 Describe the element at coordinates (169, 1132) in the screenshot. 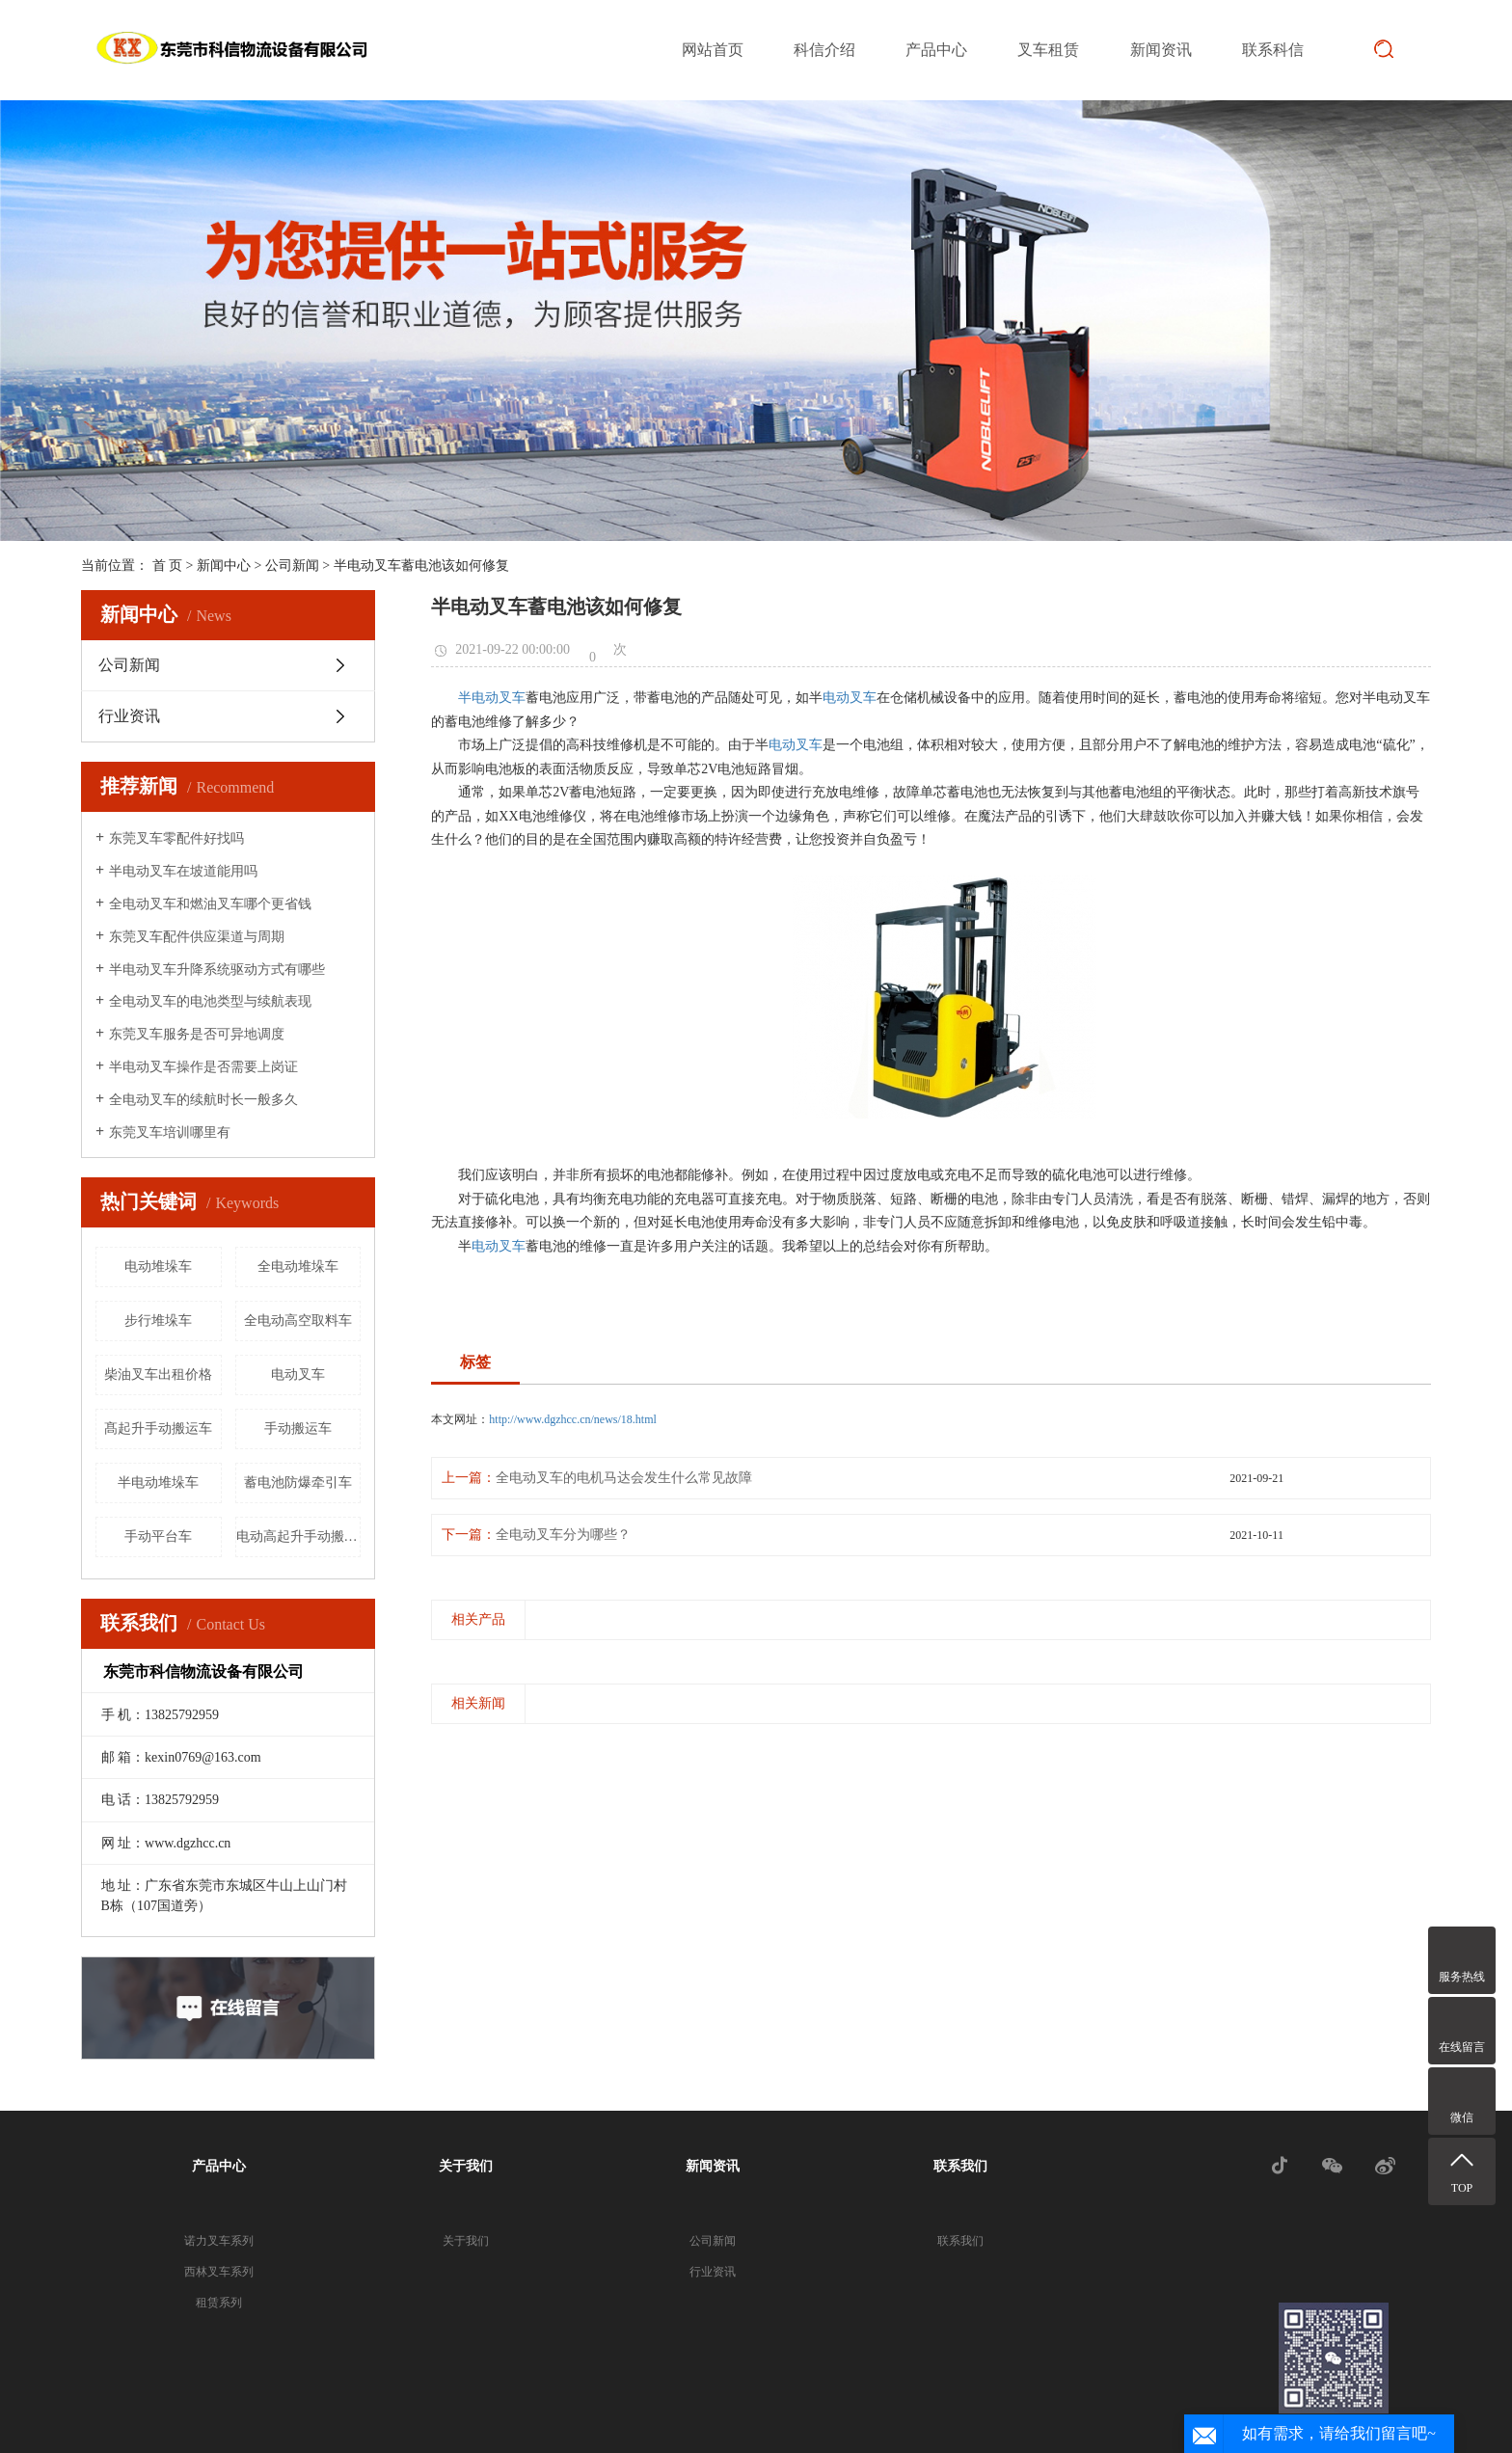

I see `东莞叉车培训哪里有` at that location.